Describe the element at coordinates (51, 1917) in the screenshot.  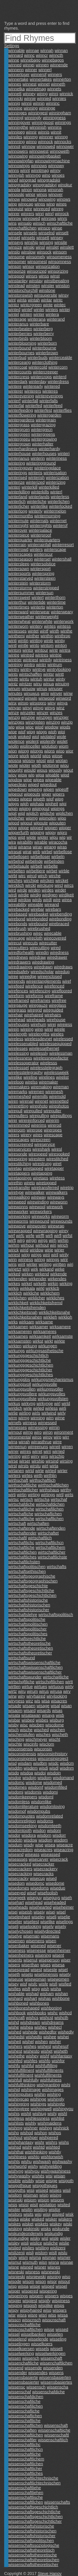
I see `wiseli` at that location.